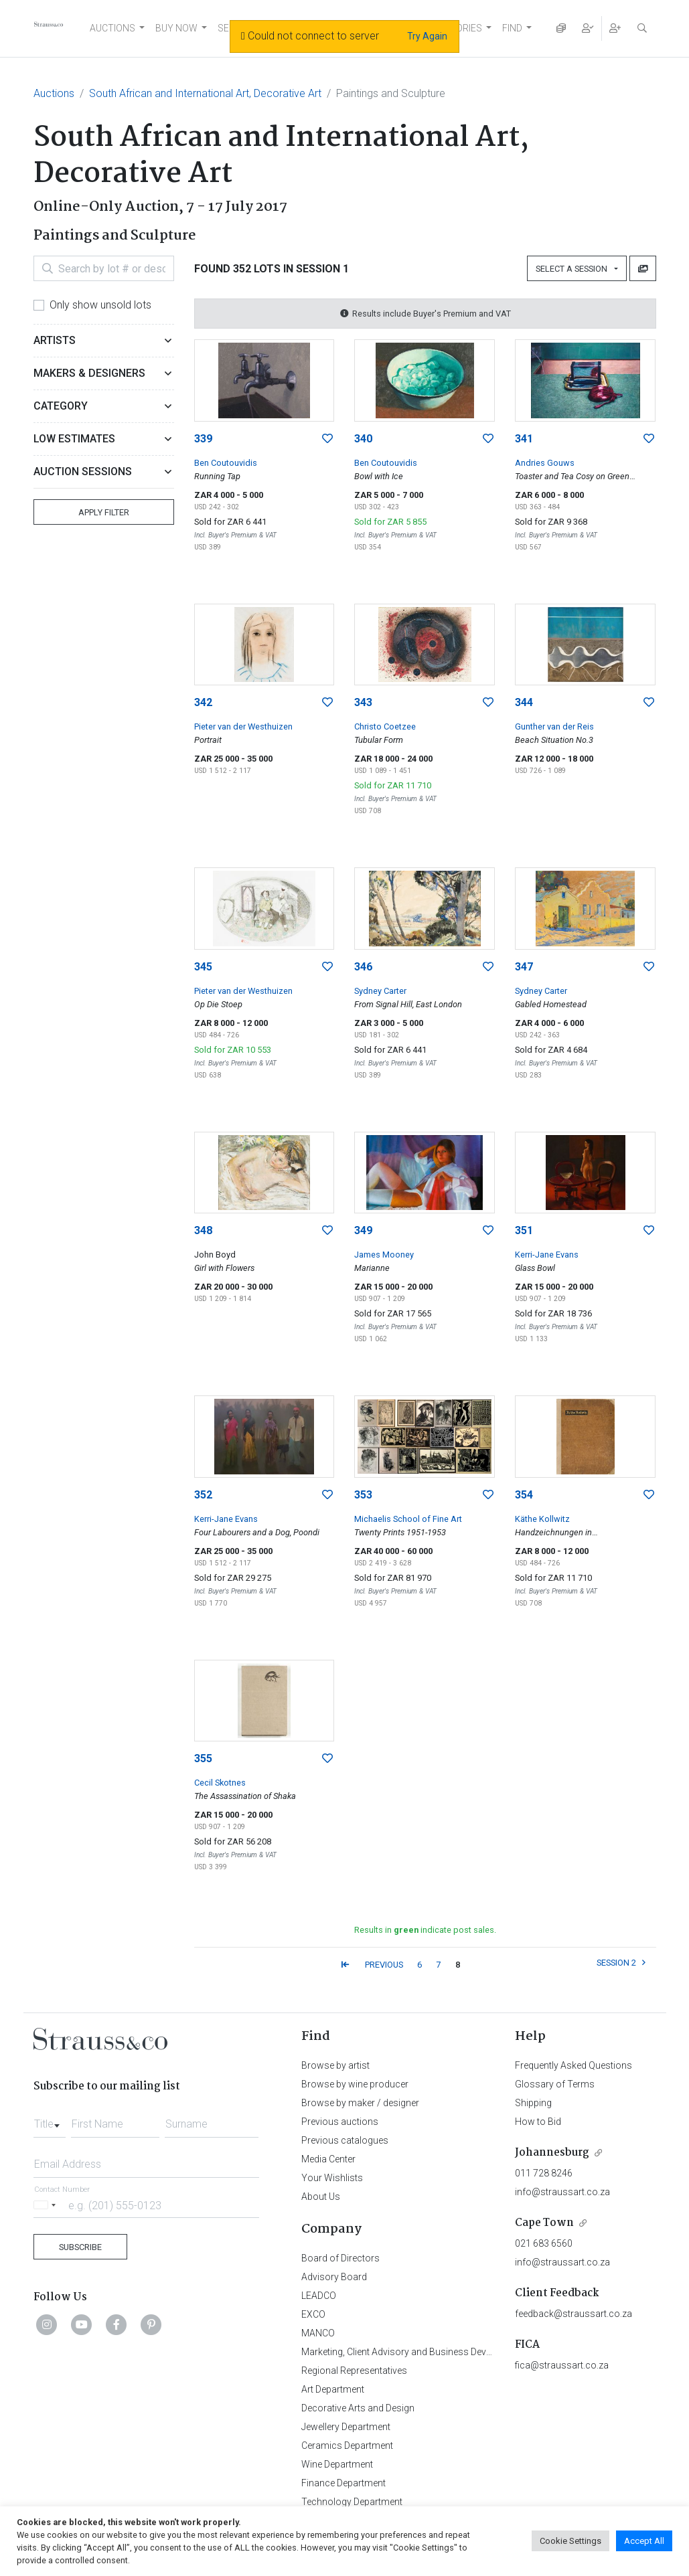 The width and height of the screenshot is (689, 2576). I want to click on Sydney Carter, so click(380, 991).